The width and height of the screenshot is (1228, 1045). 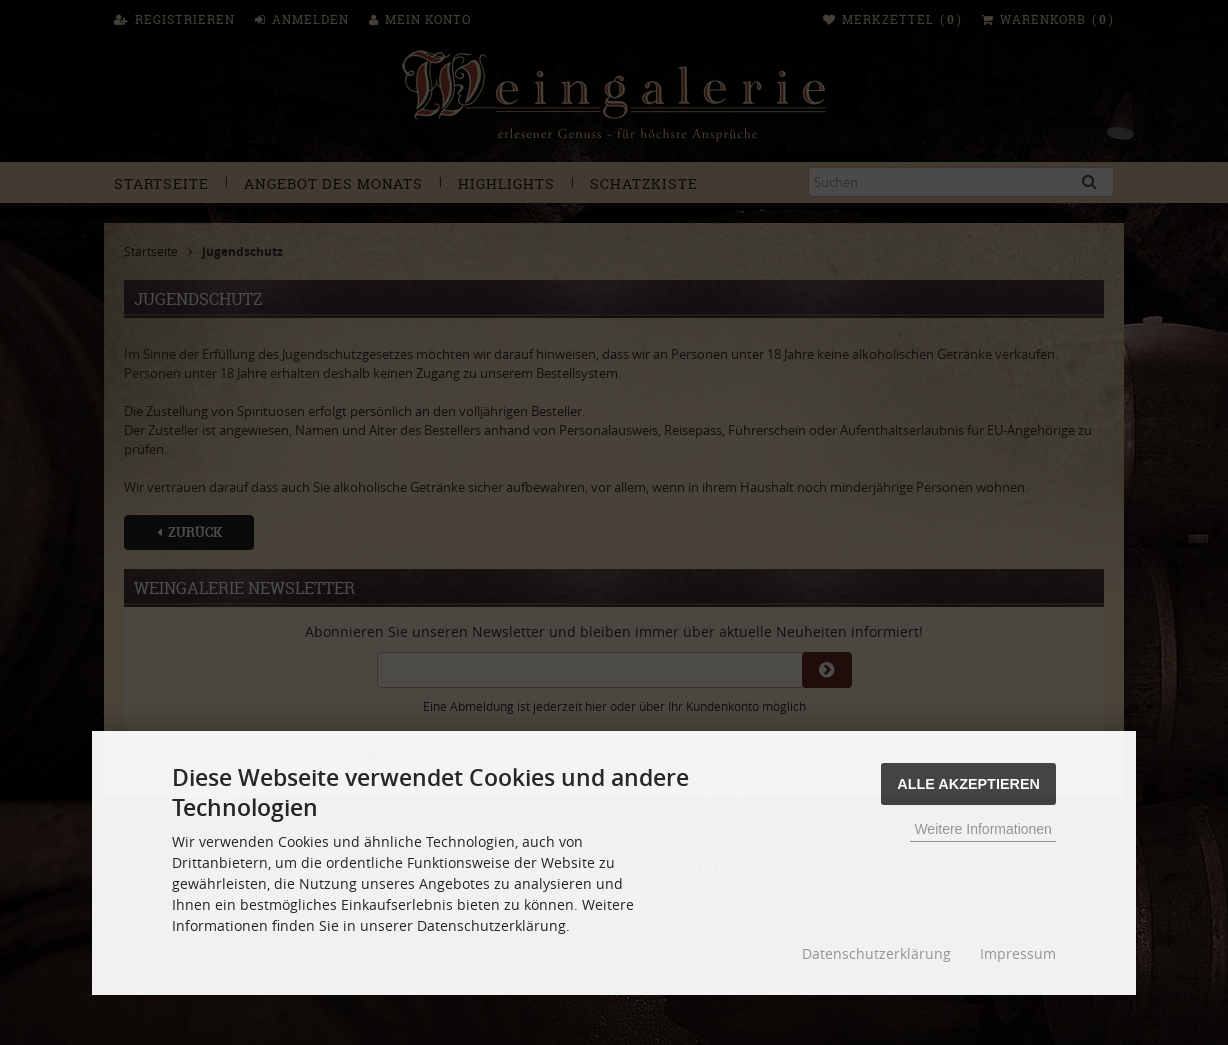 I want to click on Alle Akzeptieren, so click(x=968, y=784).